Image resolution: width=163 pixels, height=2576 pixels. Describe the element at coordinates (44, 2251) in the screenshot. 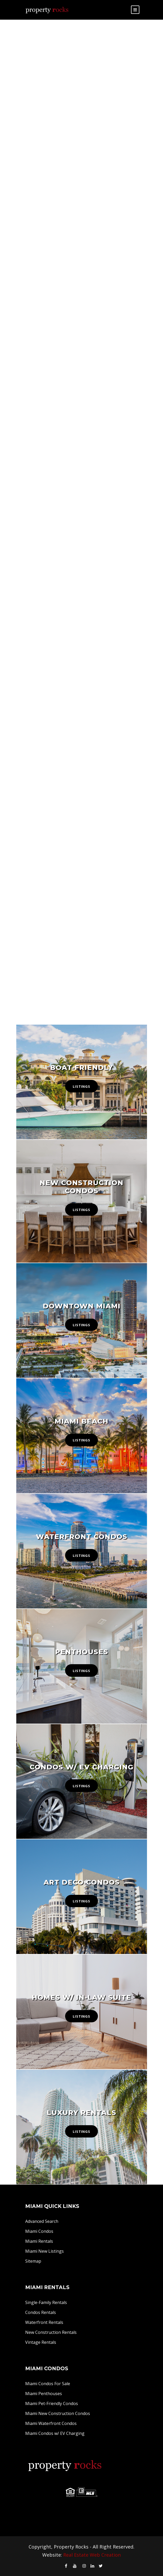

I see `Miami New Listings` at that location.